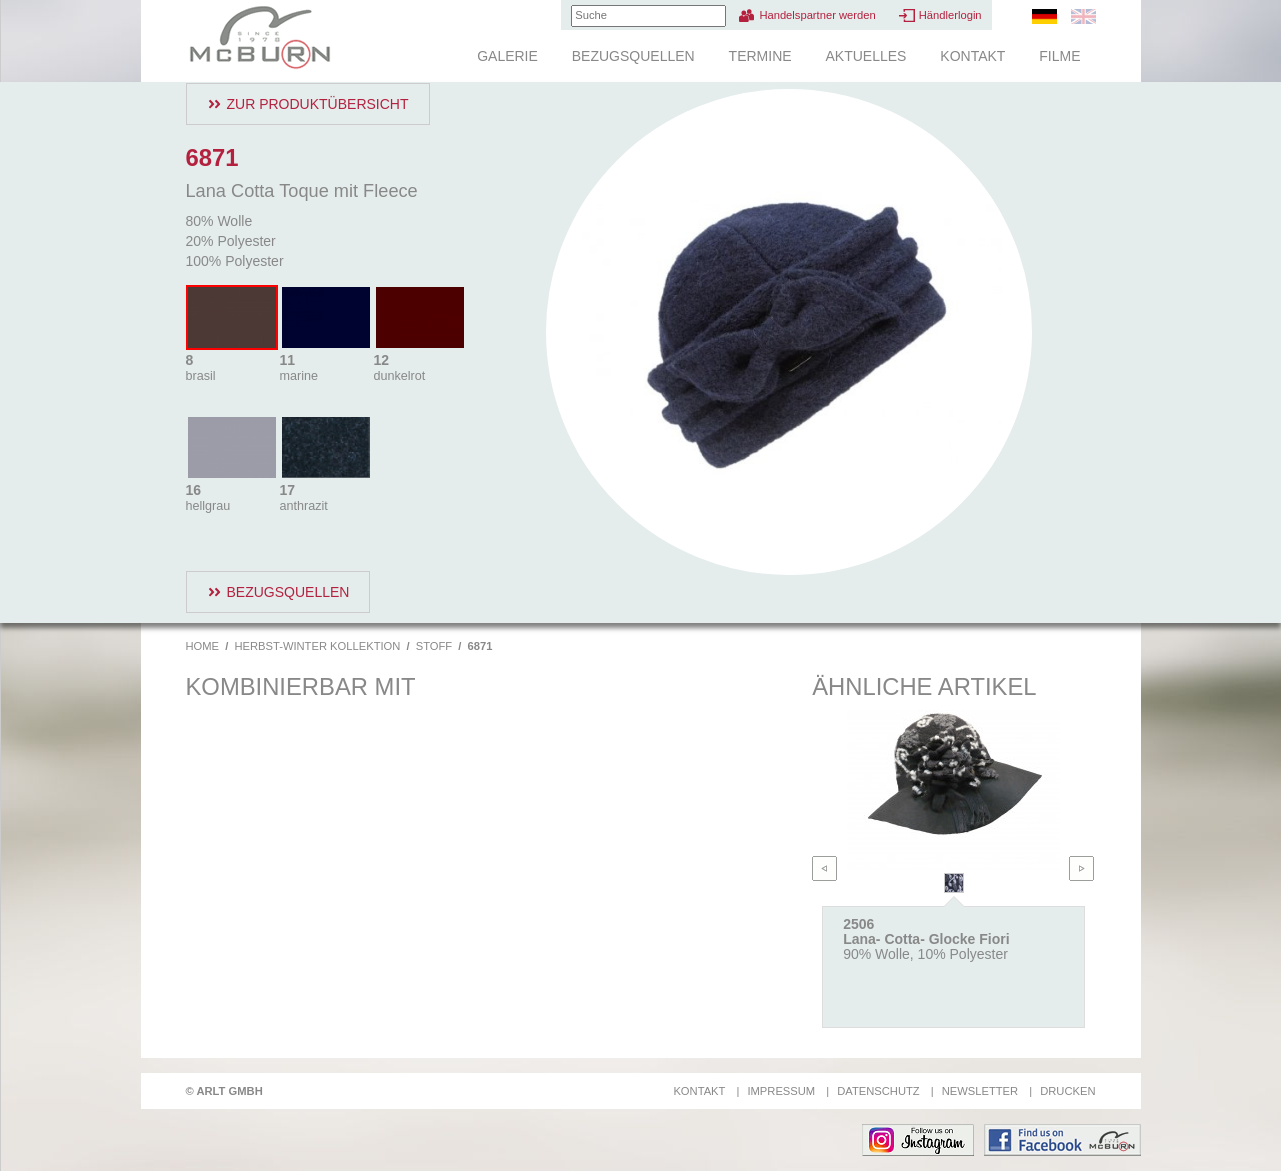 This screenshot has height=1171, width=1281. Describe the element at coordinates (817, 15) in the screenshot. I see `Handelspartner werden` at that location.